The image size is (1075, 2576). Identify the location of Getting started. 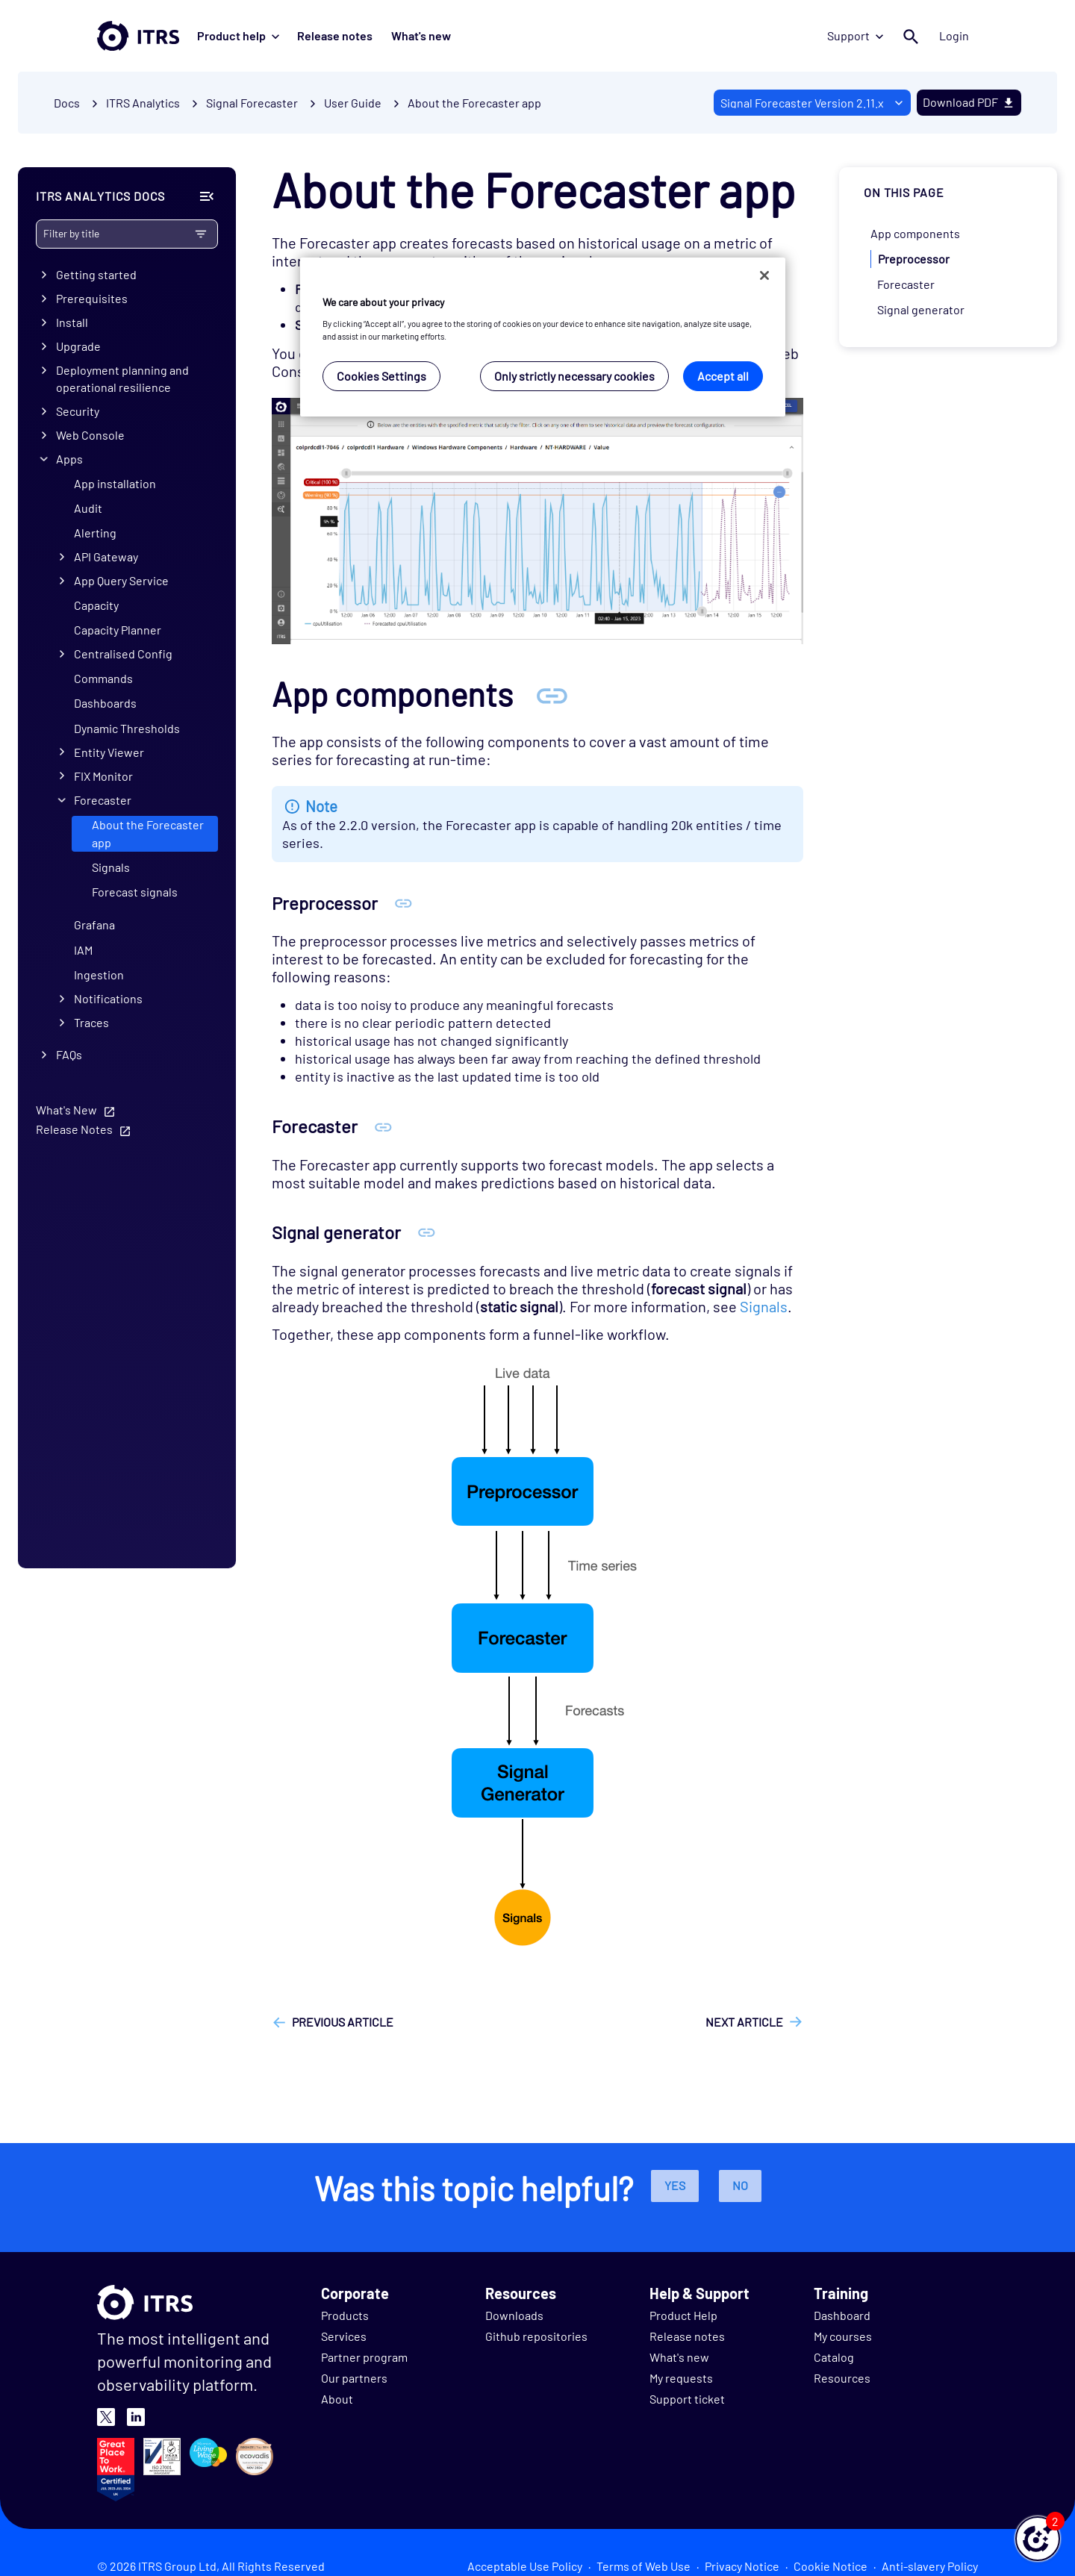
(96, 274).